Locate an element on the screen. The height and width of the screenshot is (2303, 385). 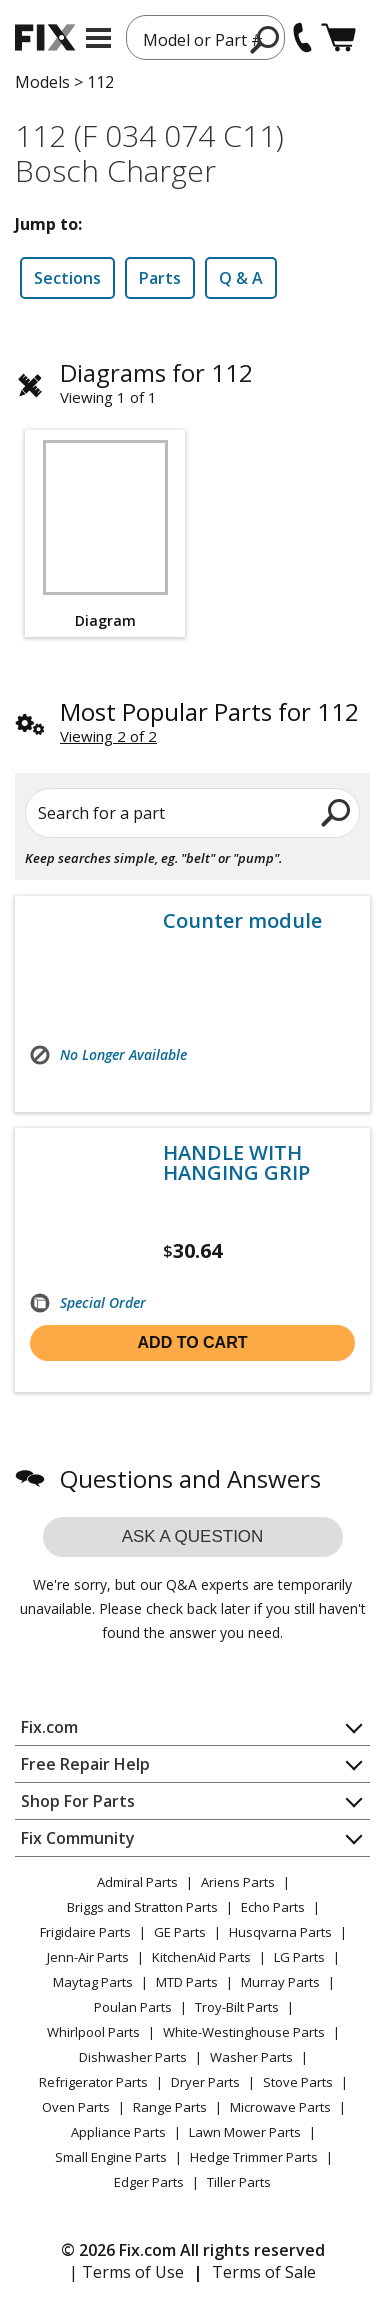
Washer Parts is located at coordinates (251, 2057).